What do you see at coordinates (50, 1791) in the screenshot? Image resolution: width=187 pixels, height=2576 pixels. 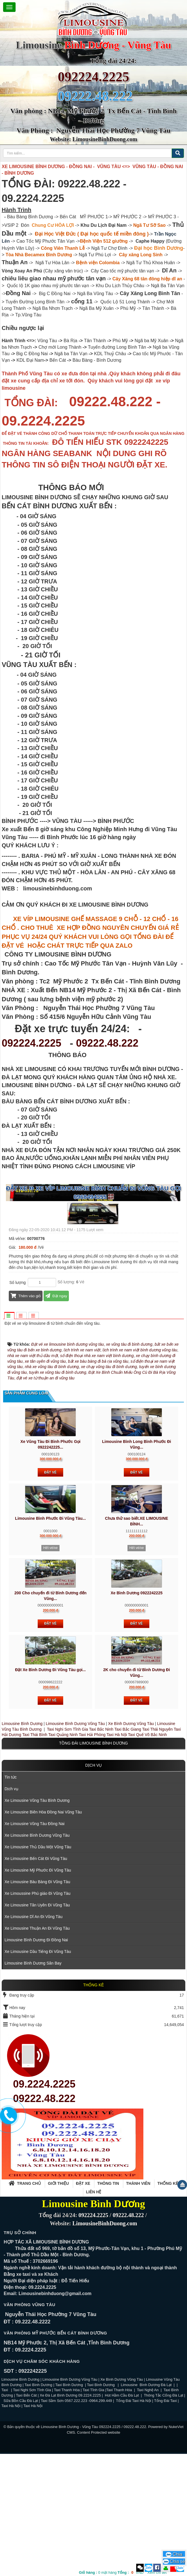 I see `Đặt Xe Bình Dương Đi Vũng Tàu gọi...` at bounding box center [50, 1791].